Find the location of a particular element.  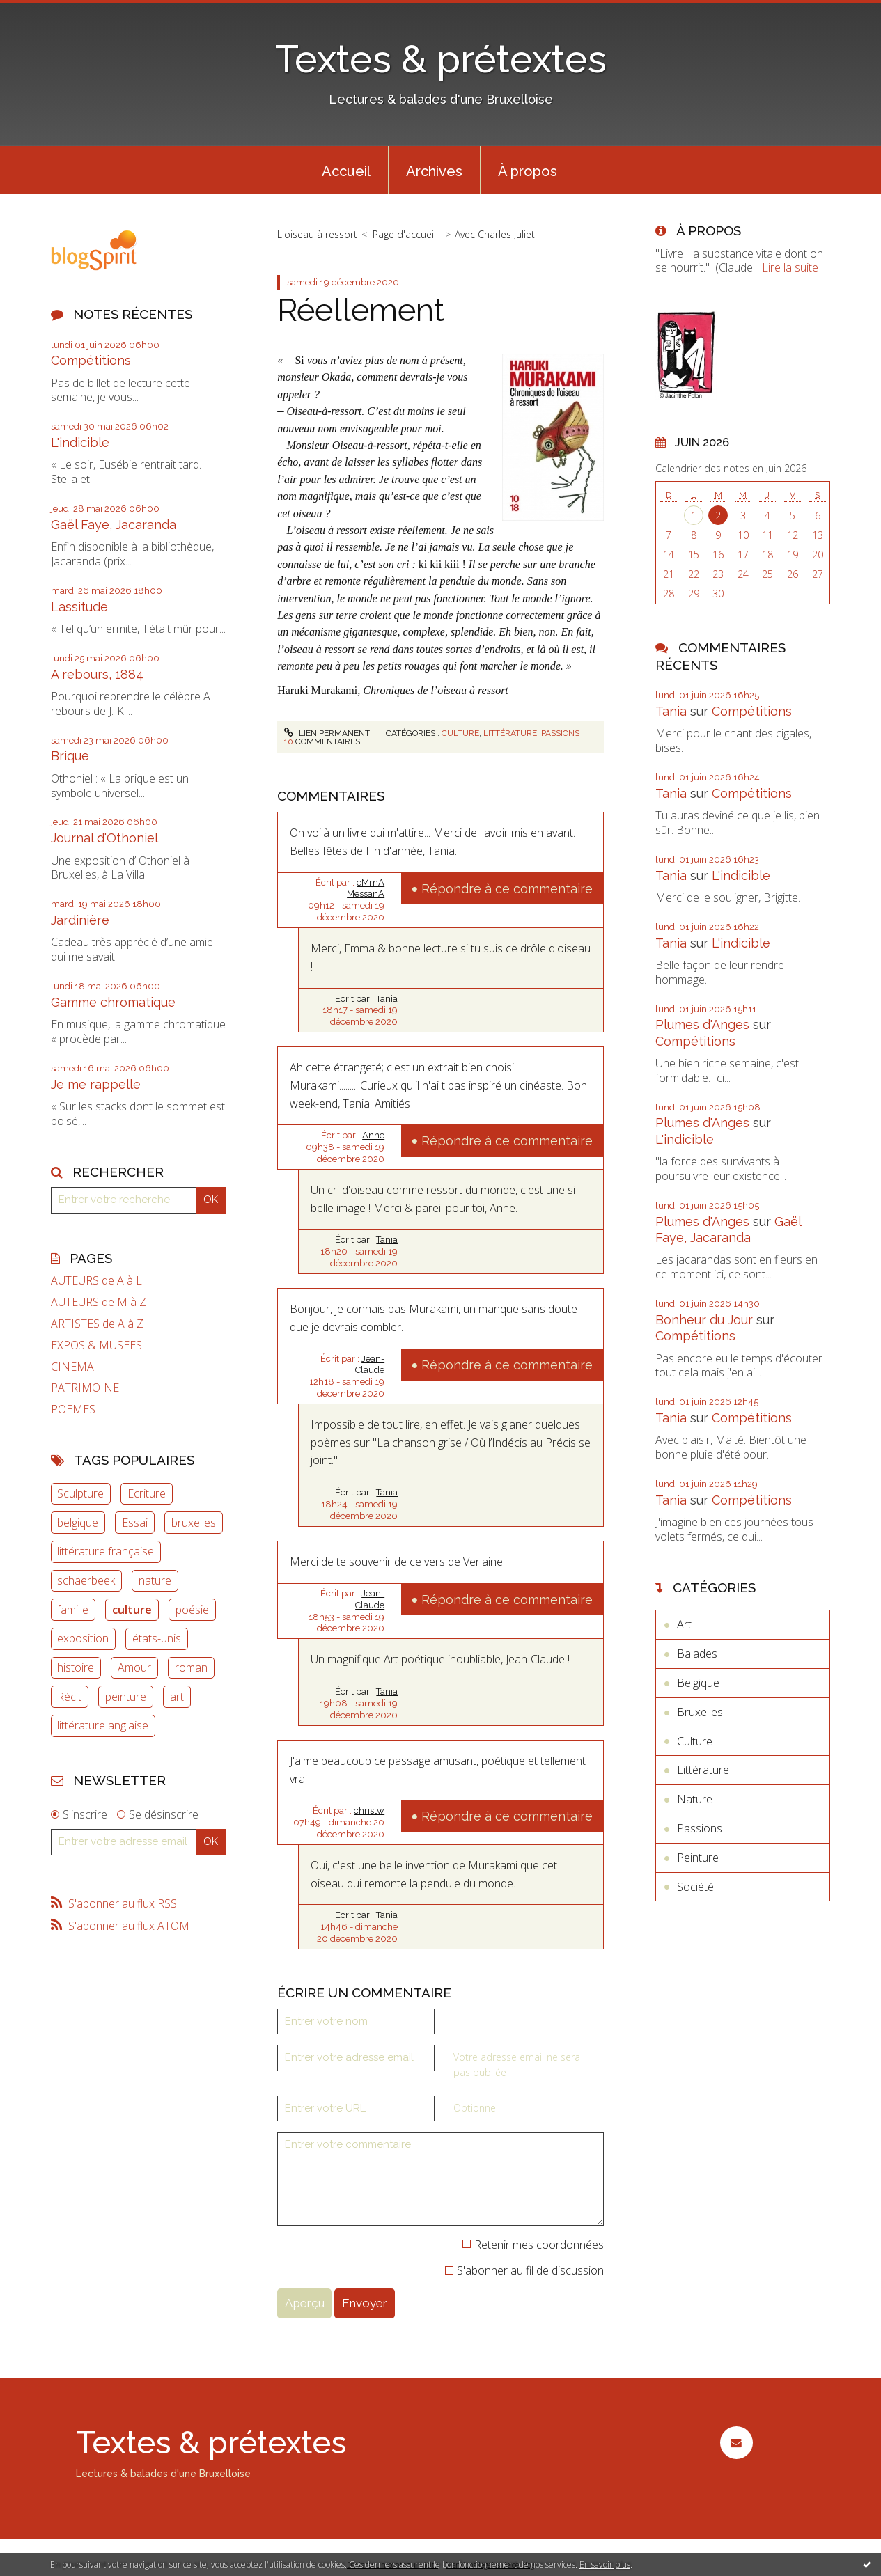

CINEMA is located at coordinates (72, 1367).